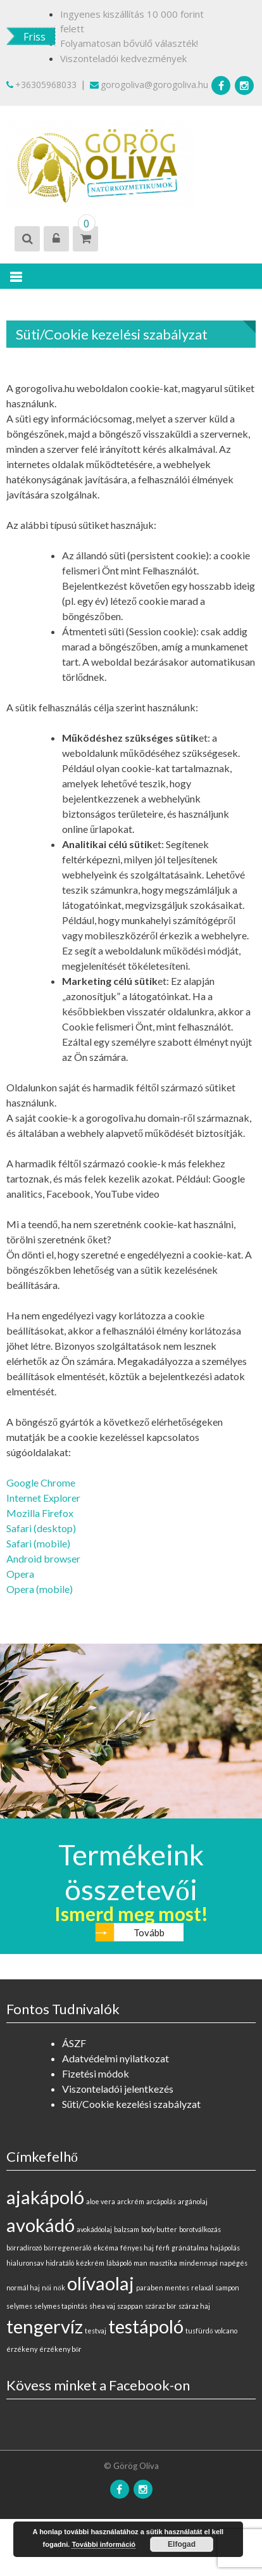 The image size is (262, 2576). What do you see at coordinates (19, 2306) in the screenshot?
I see `selymes [selymes (0 elem)]` at bounding box center [19, 2306].